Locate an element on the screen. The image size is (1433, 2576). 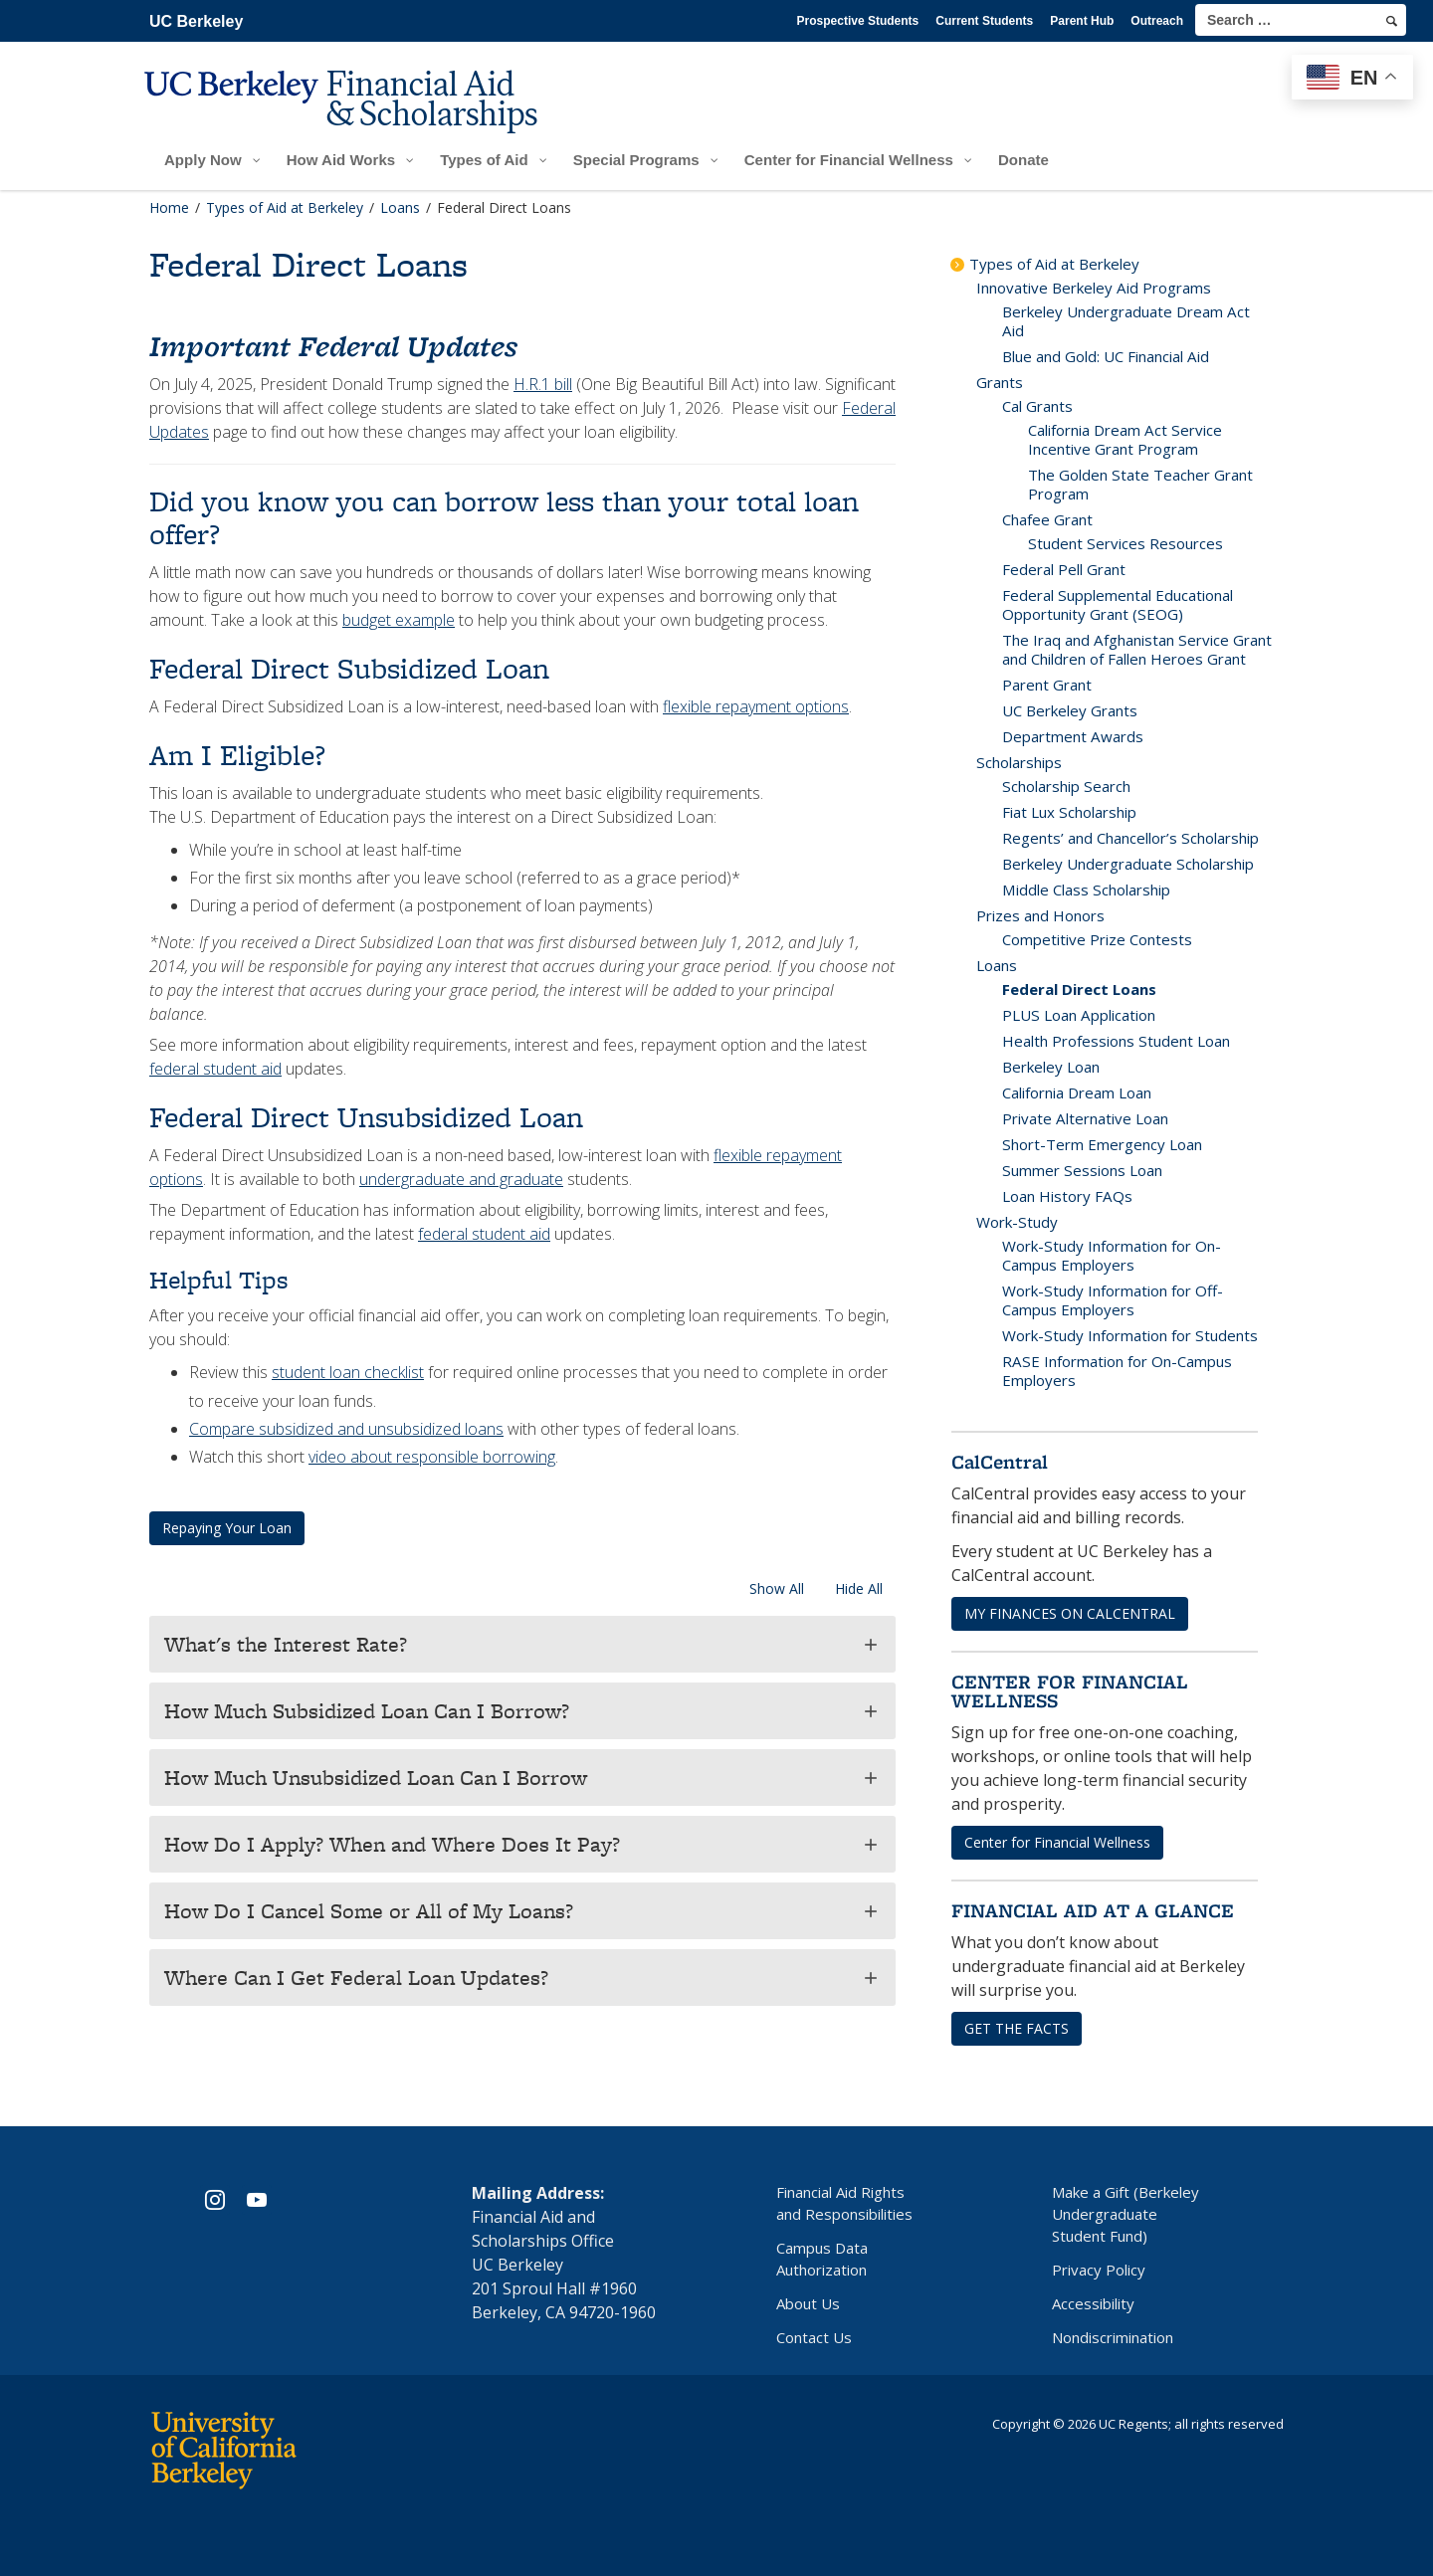
Short-Term Emergency Loan is located at coordinates (1102, 1144).